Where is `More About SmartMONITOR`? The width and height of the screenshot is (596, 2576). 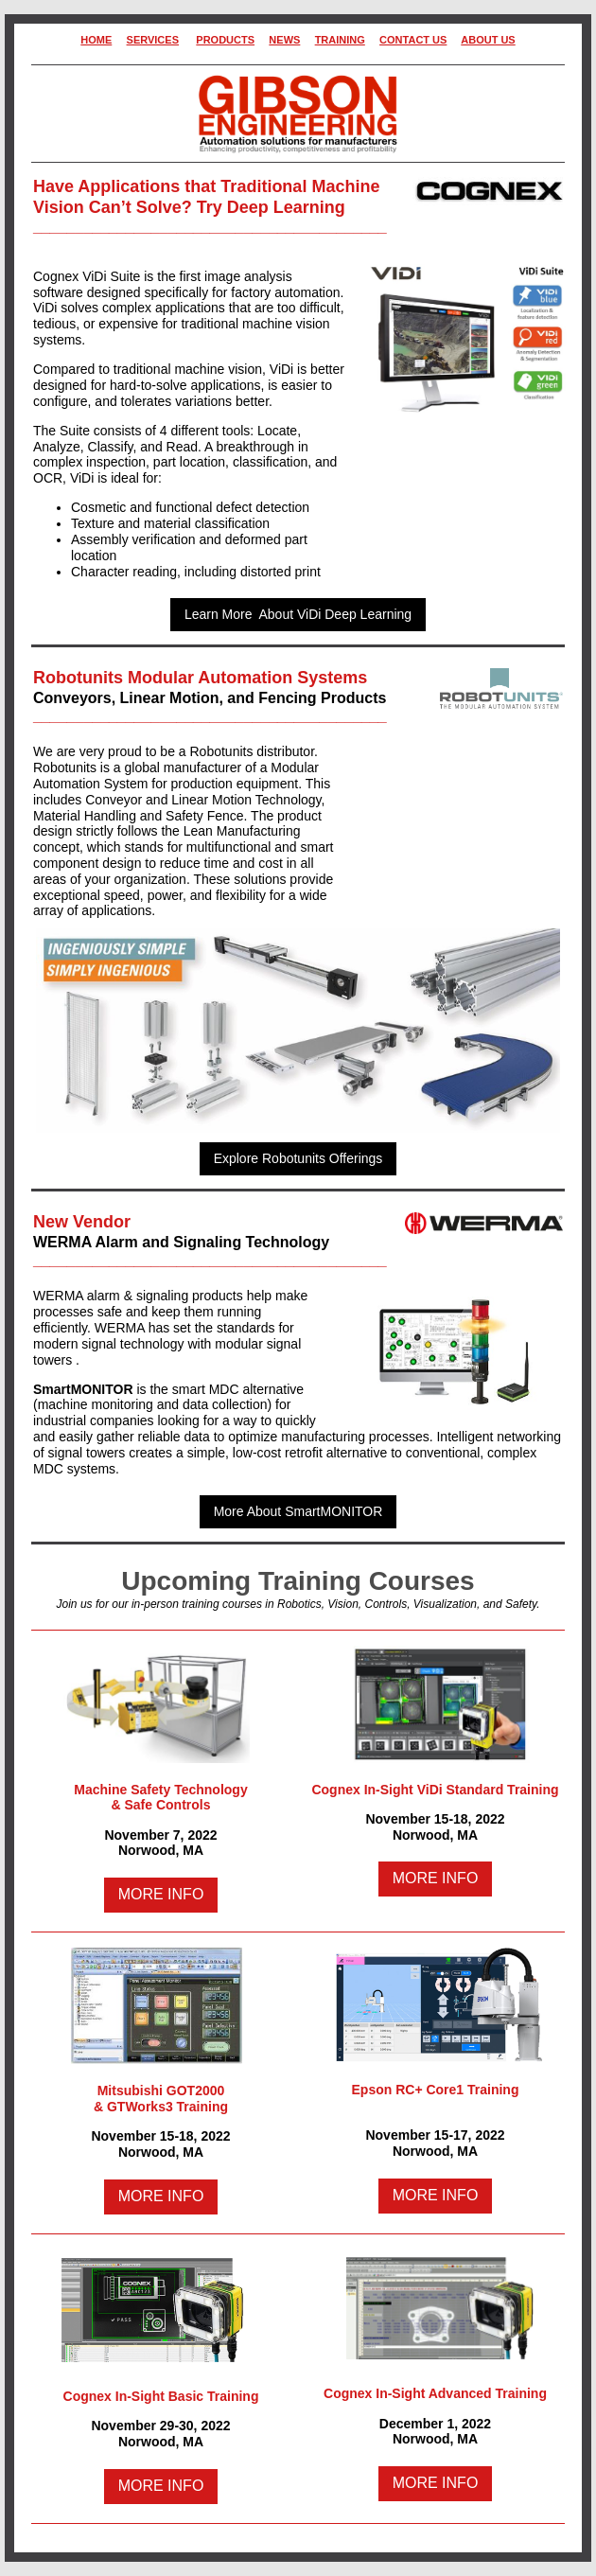 More About SmartMONITOR is located at coordinates (298, 1511).